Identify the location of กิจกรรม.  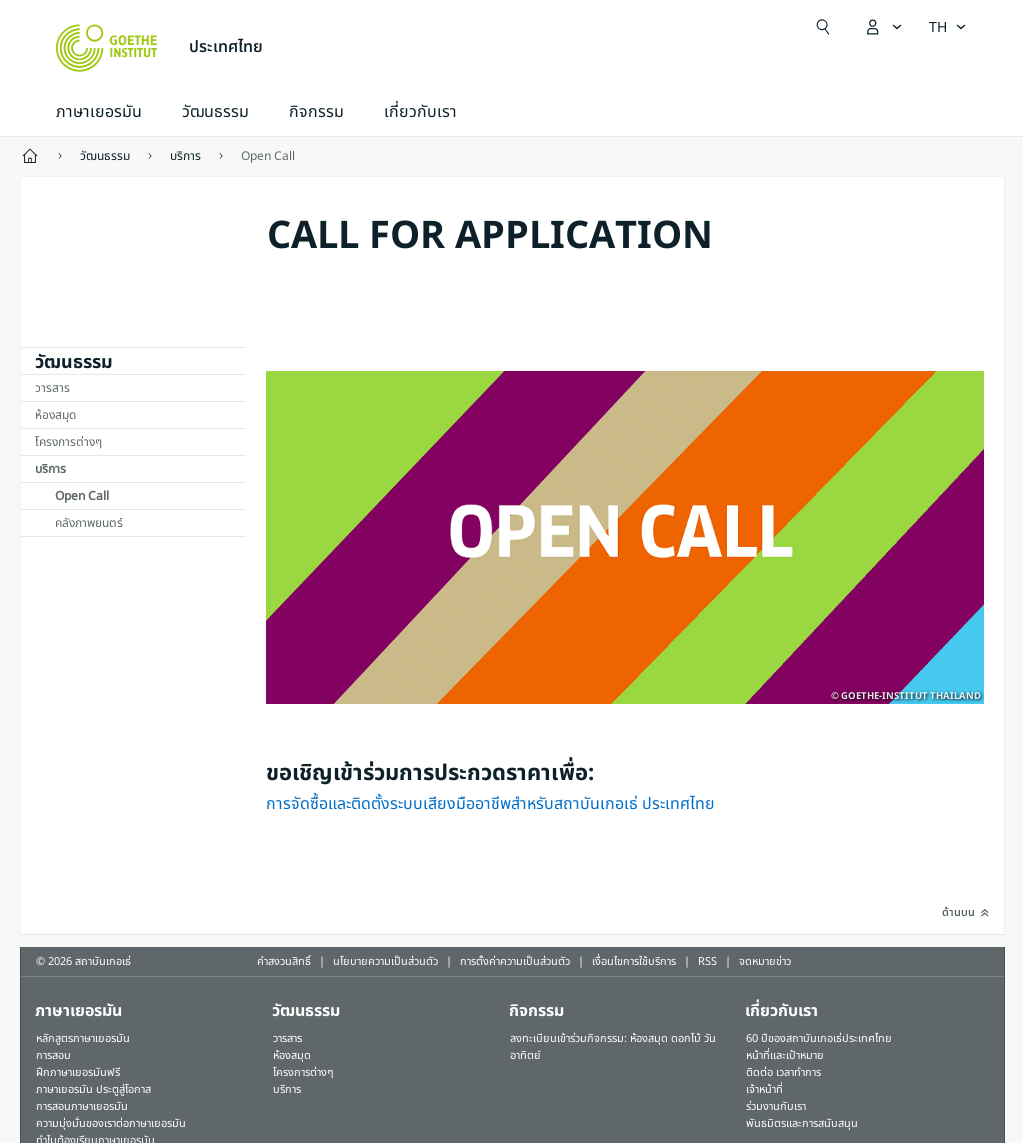
(536, 1011).